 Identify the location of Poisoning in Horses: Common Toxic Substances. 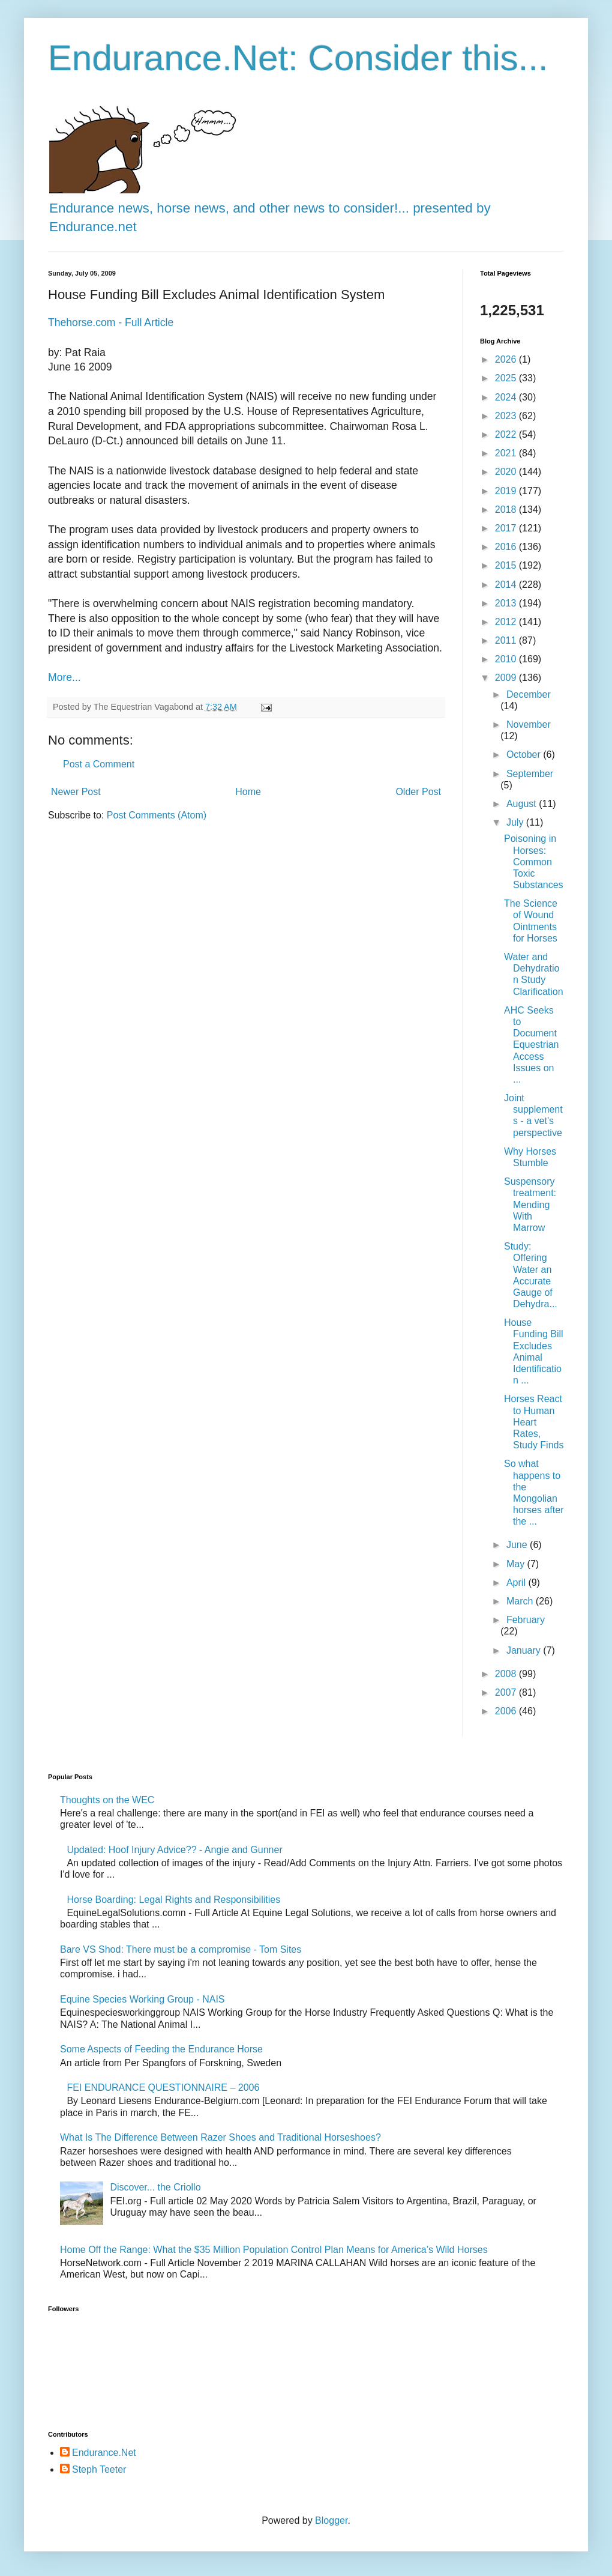
(533, 861).